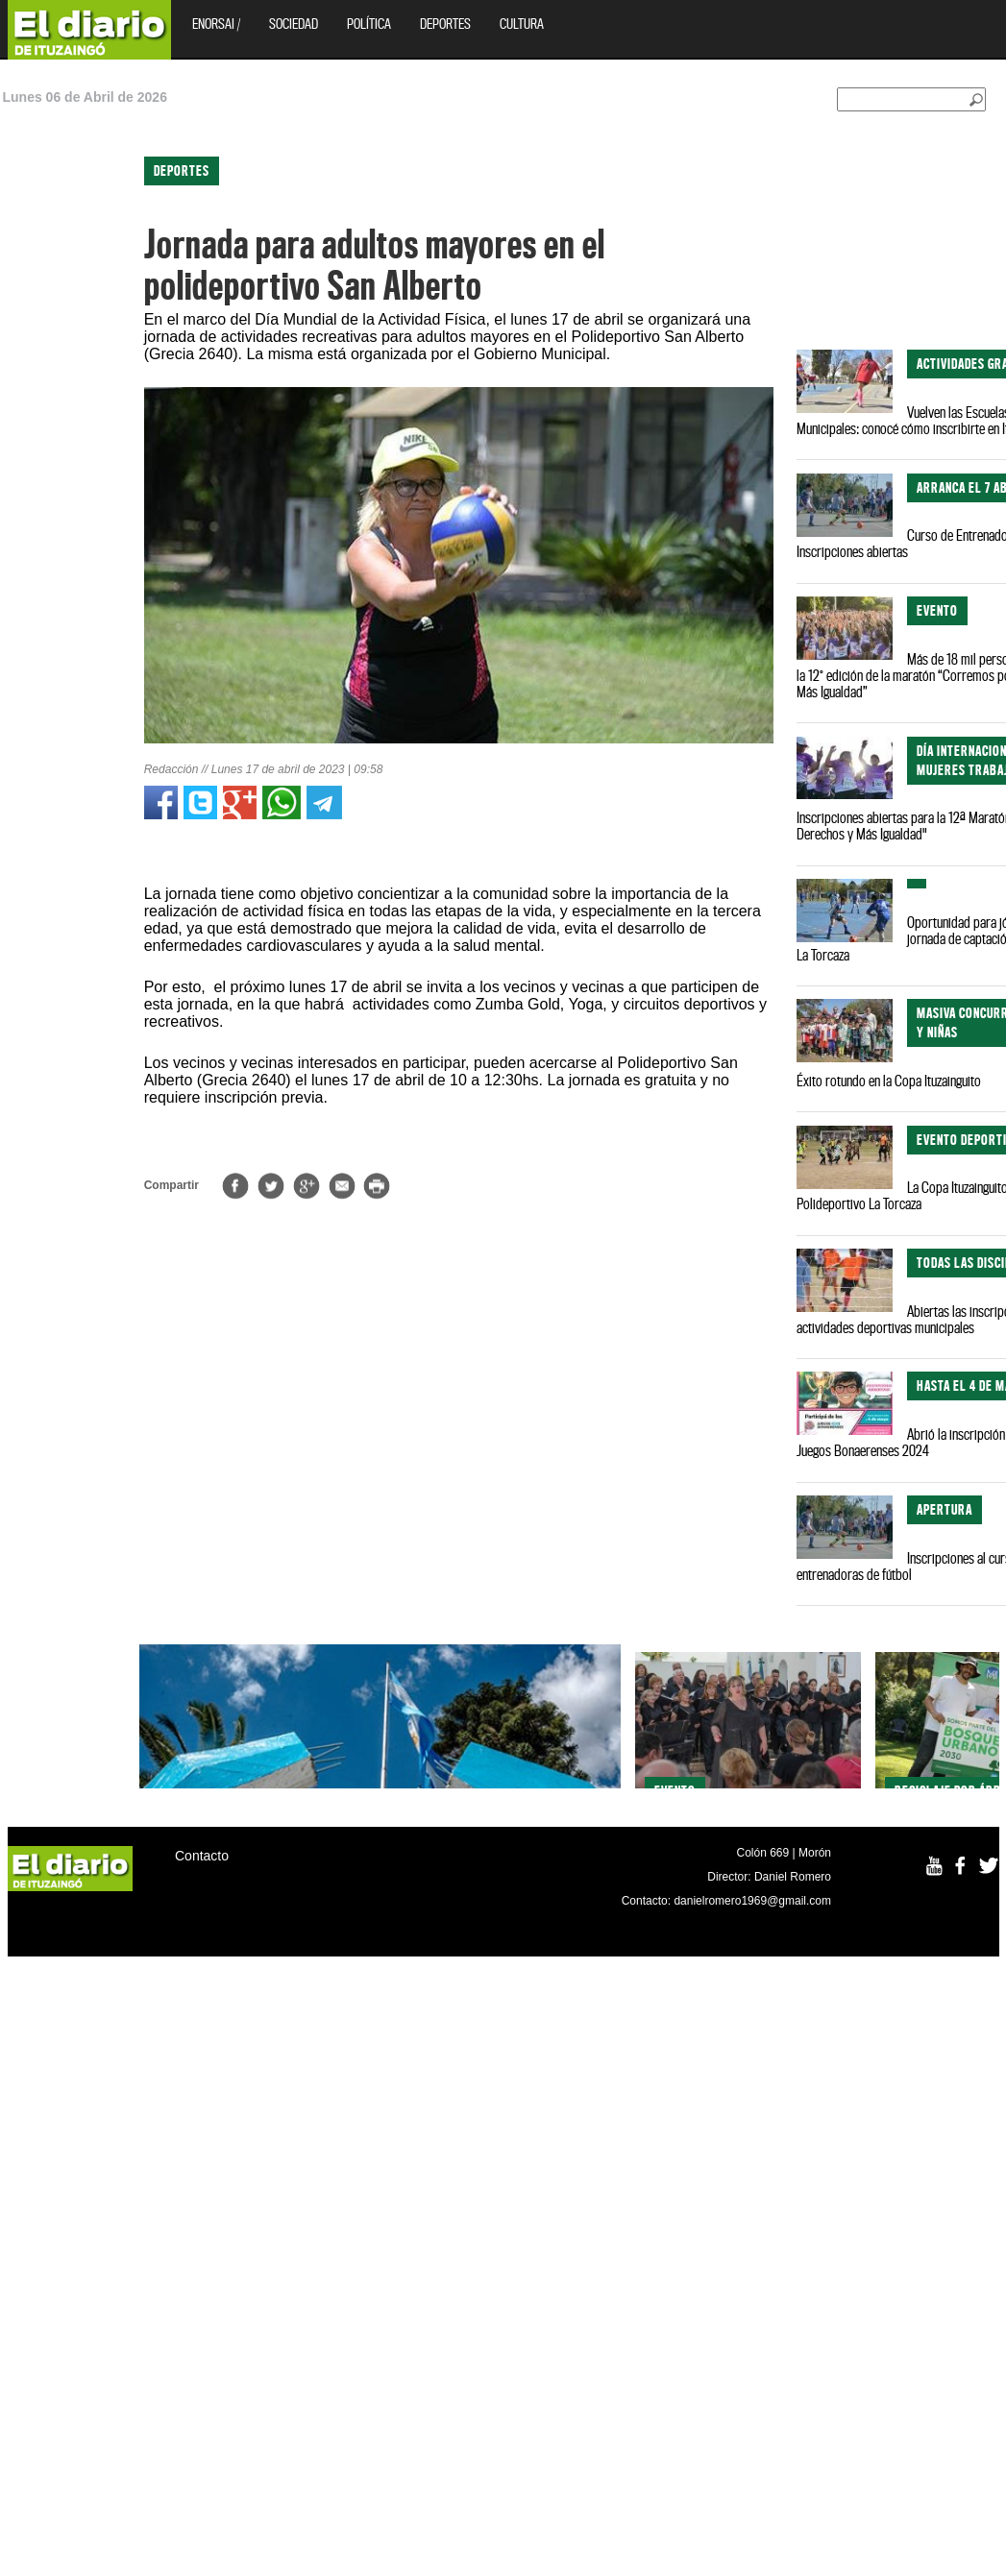  Describe the element at coordinates (83, 413) in the screenshot. I see `[Advertisement]` at that location.